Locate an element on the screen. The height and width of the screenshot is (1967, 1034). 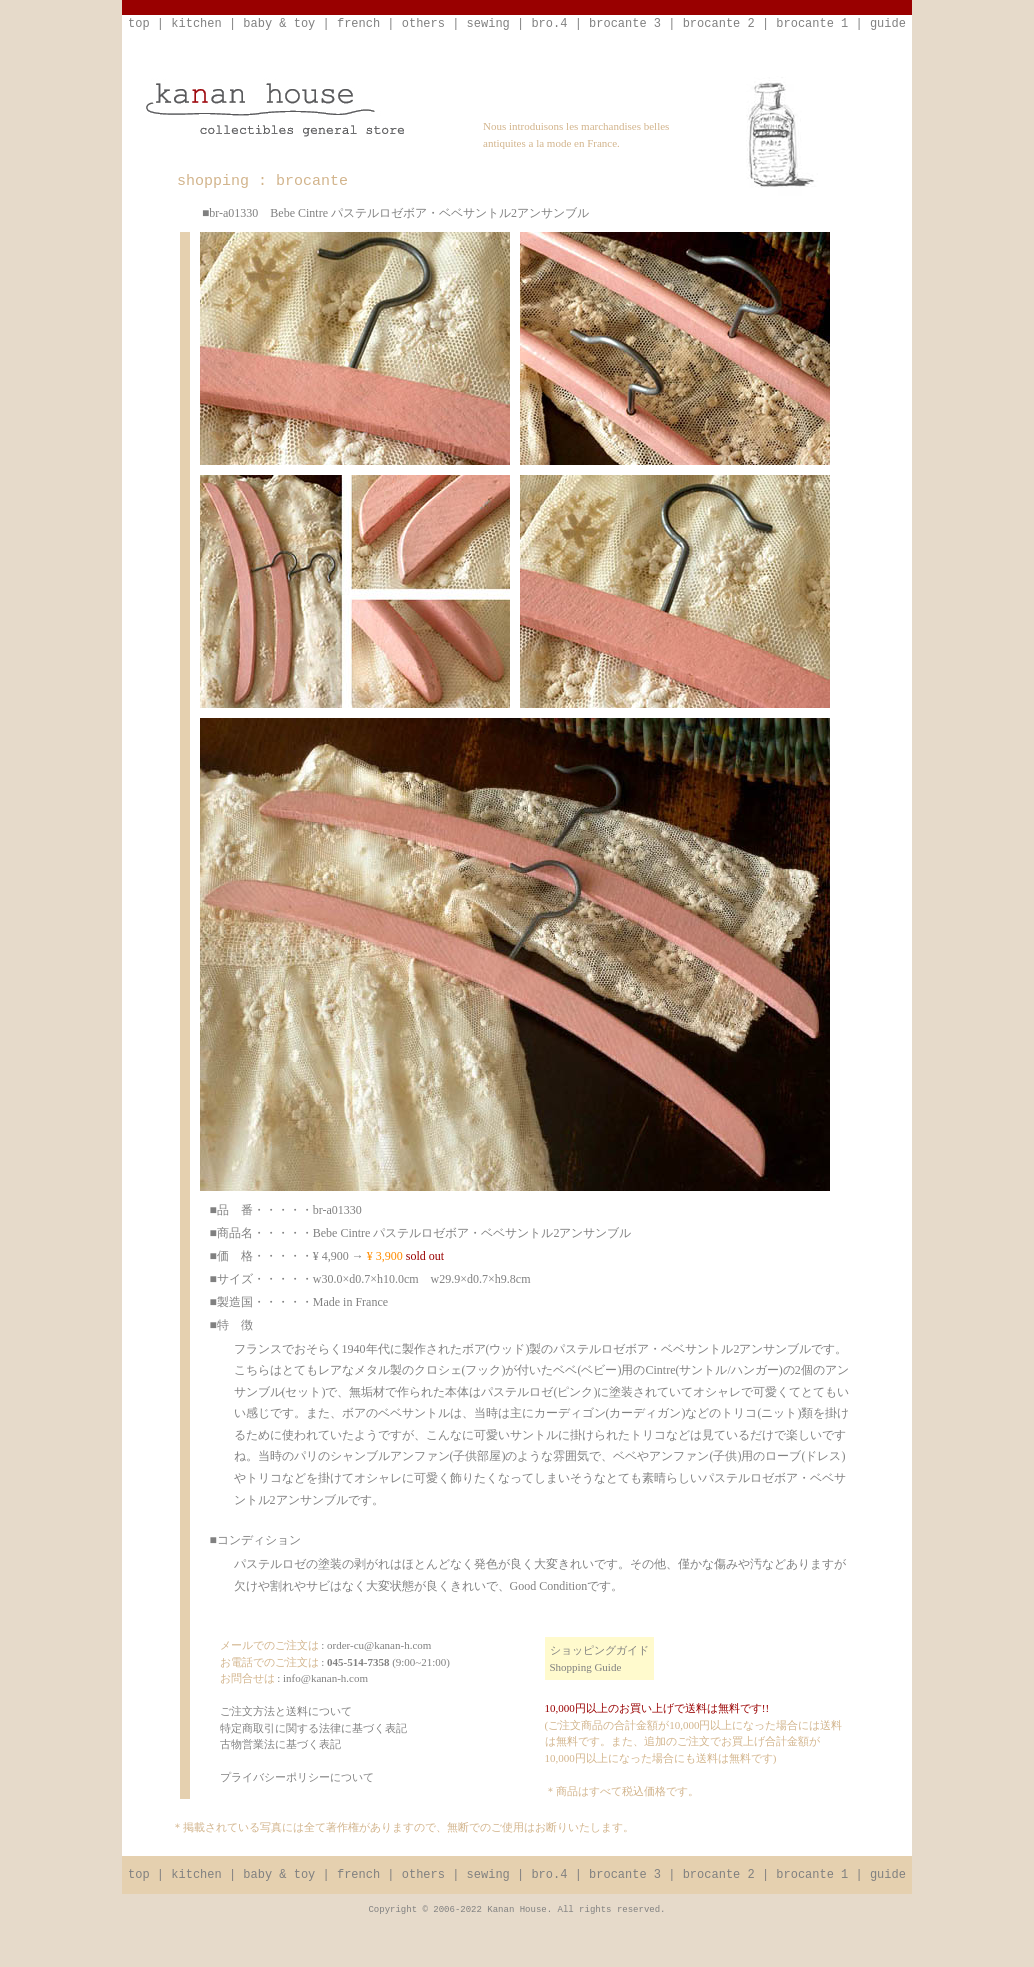
brocante 2 is located at coordinates (719, 24).